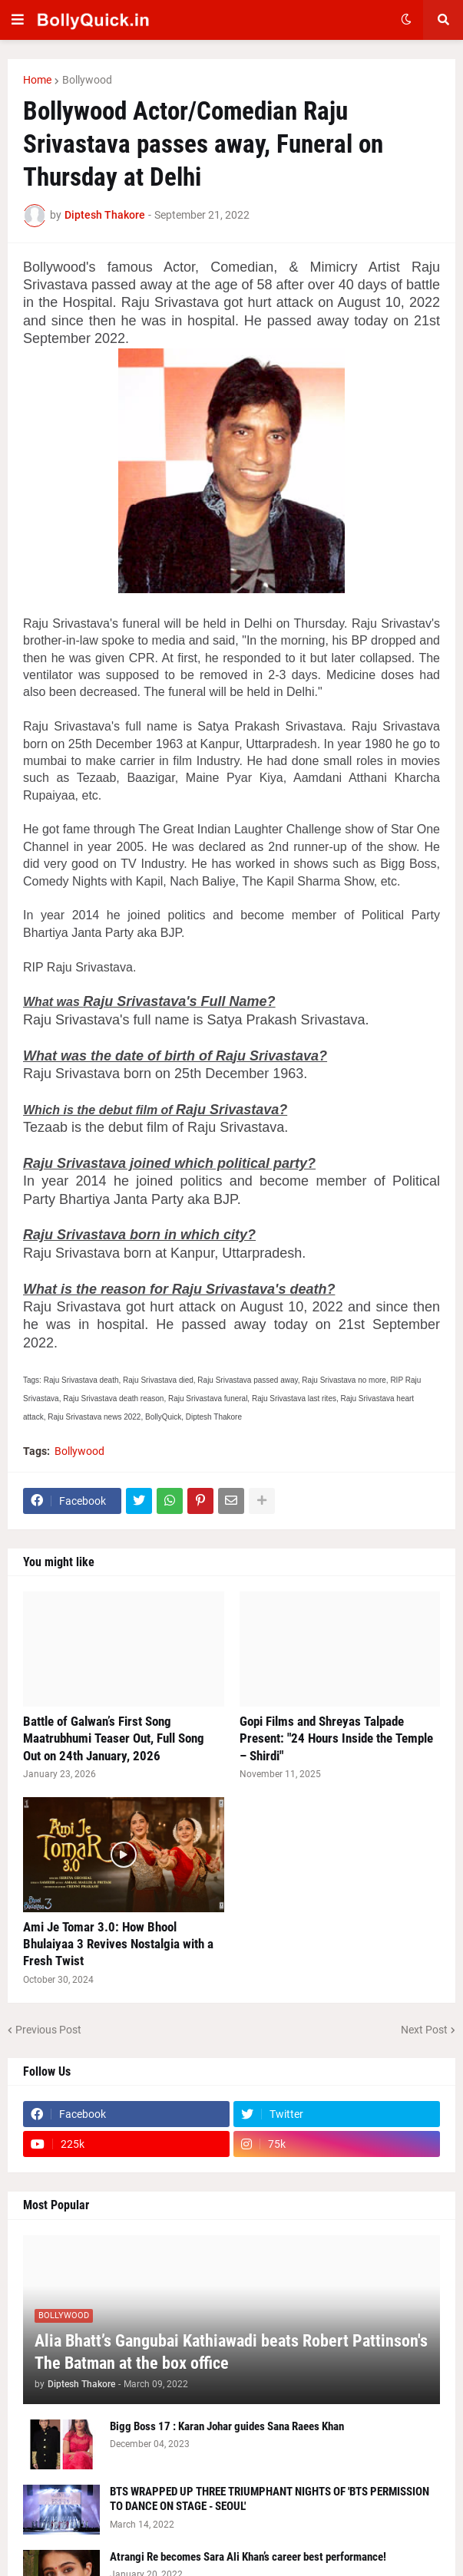 The image size is (463, 2576). What do you see at coordinates (231, 2352) in the screenshot?
I see `Alia Bhatt’s Gangubai Kathiawadi beats Robert Pattinson's The Batman at the box office` at bounding box center [231, 2352].